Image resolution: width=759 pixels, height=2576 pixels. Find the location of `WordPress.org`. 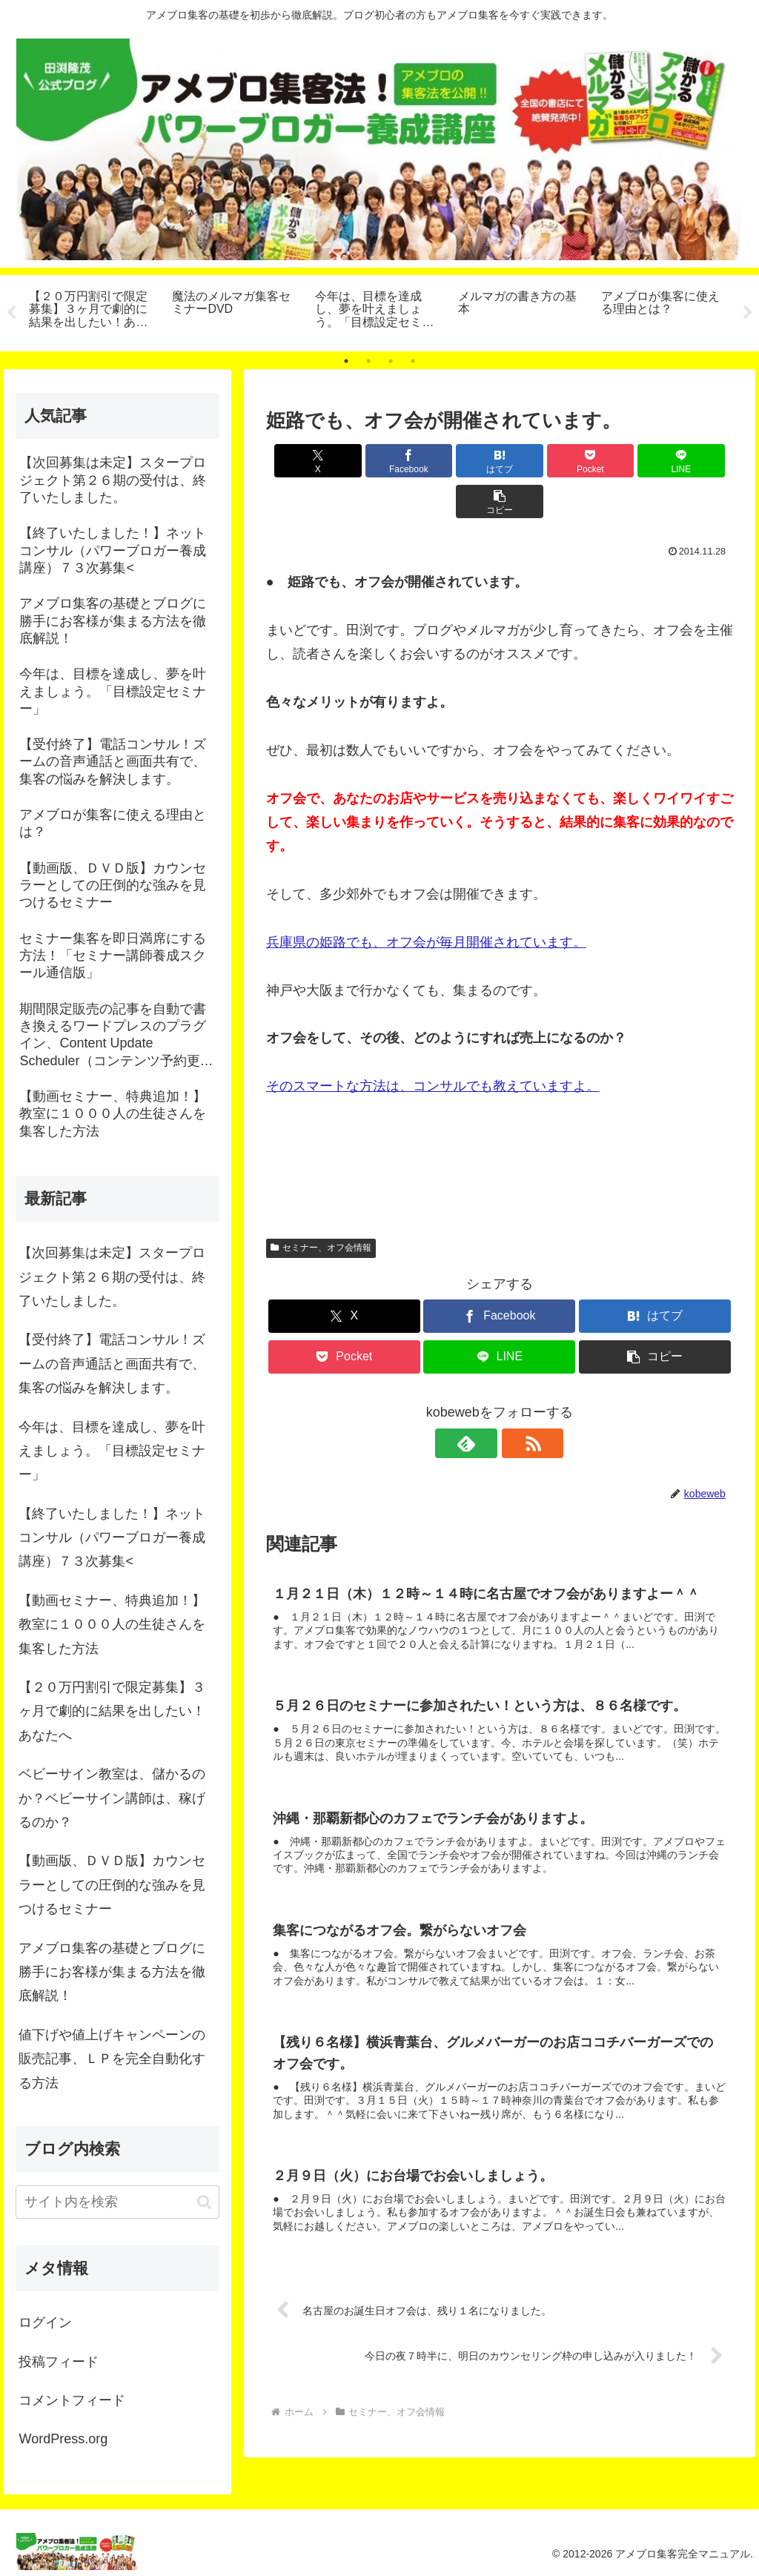

WordPress.org is located at coordinates (63, 2438).